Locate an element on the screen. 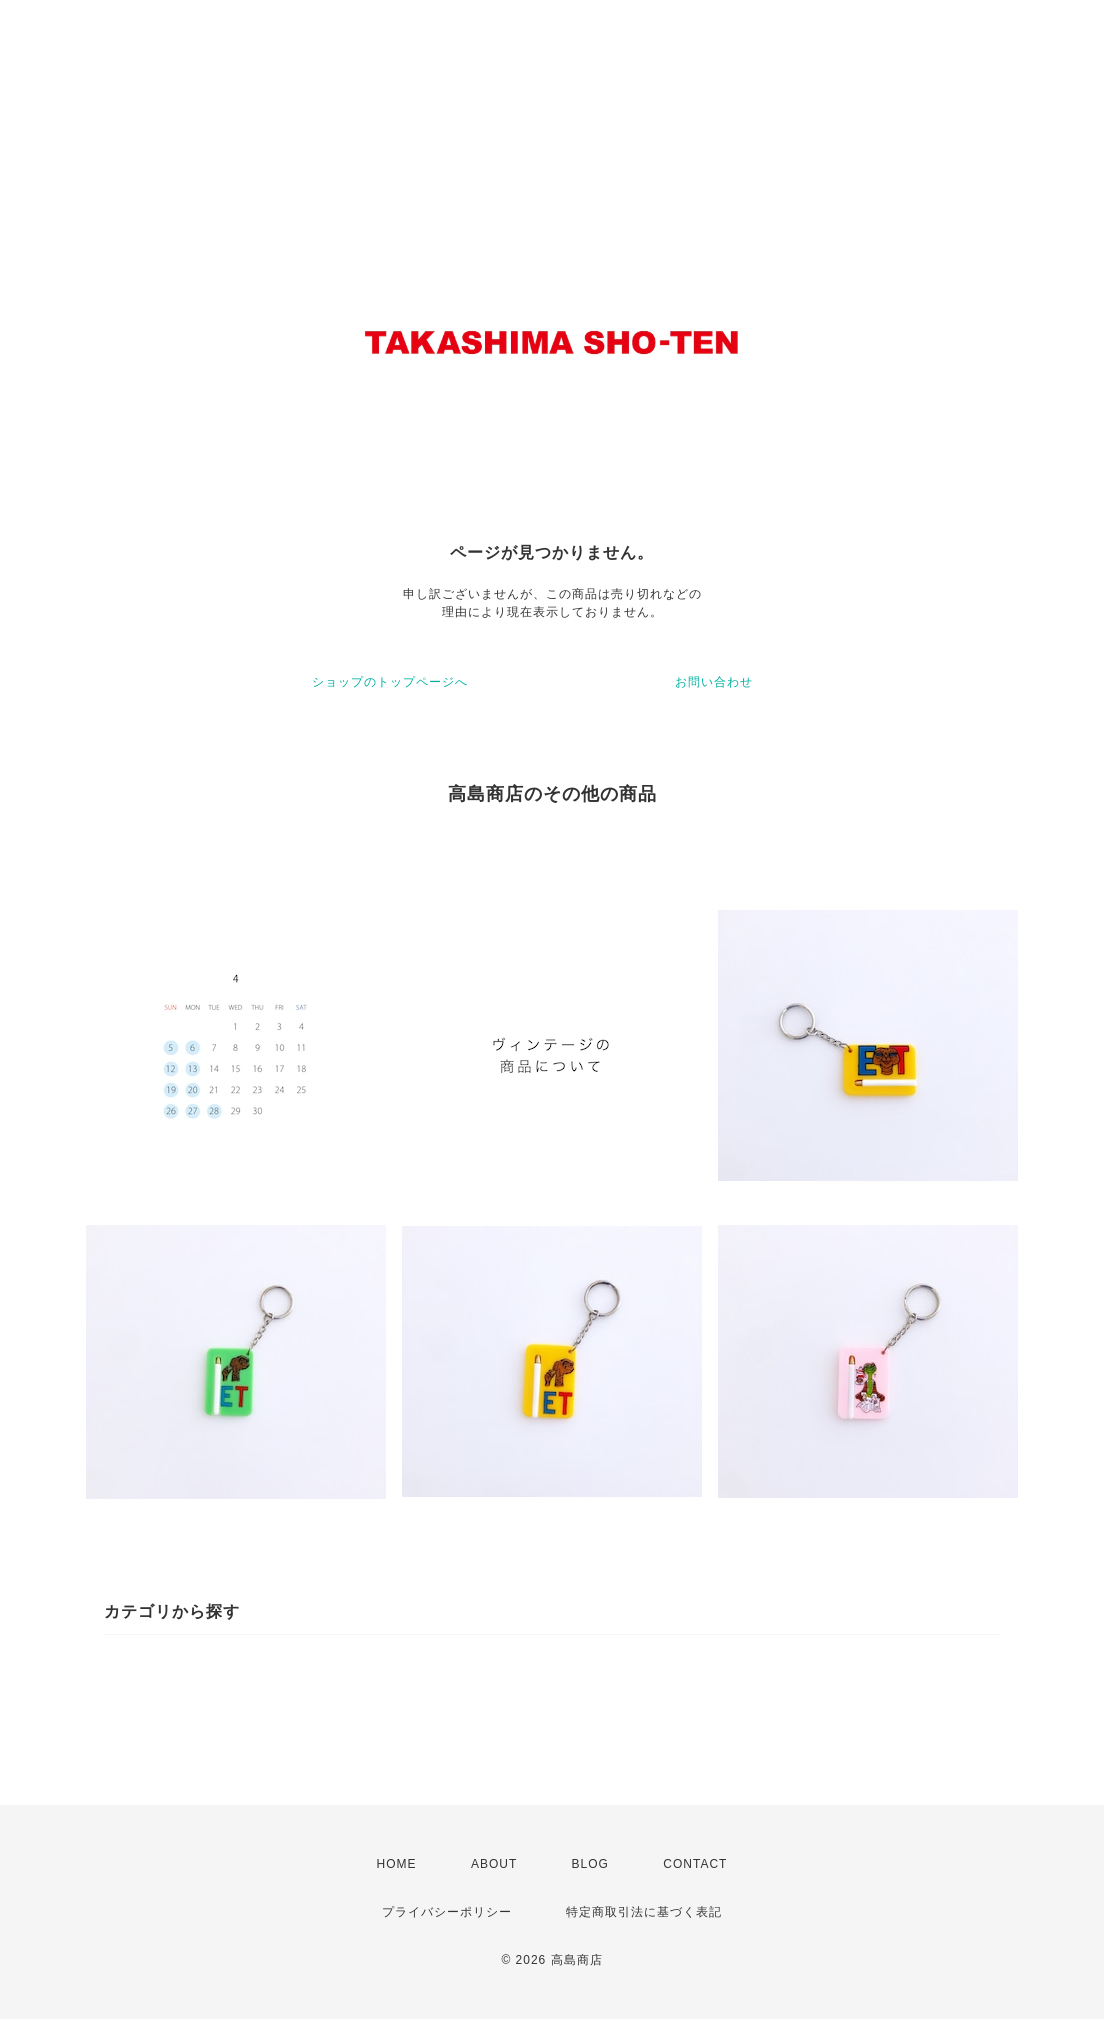  BLOG is located at coordinates (590, 1864).